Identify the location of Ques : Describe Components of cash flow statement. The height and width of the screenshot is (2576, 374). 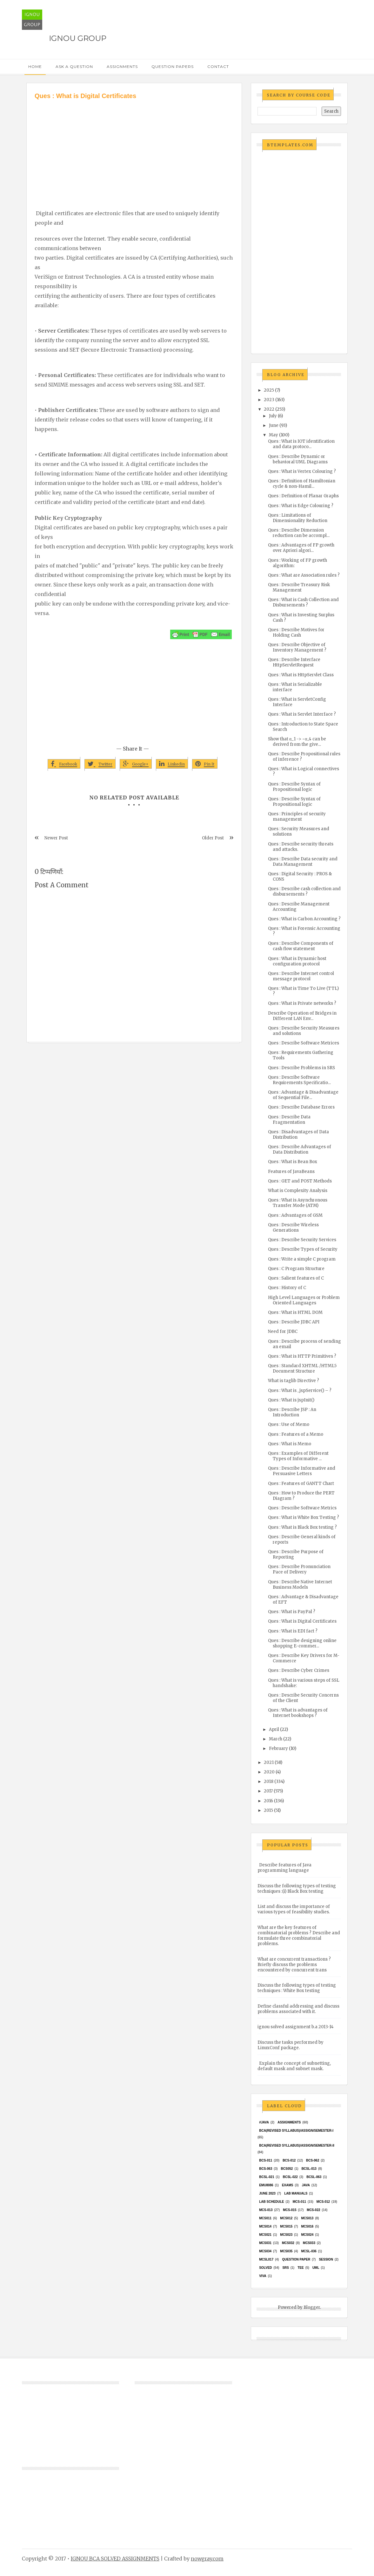
(300, 946).